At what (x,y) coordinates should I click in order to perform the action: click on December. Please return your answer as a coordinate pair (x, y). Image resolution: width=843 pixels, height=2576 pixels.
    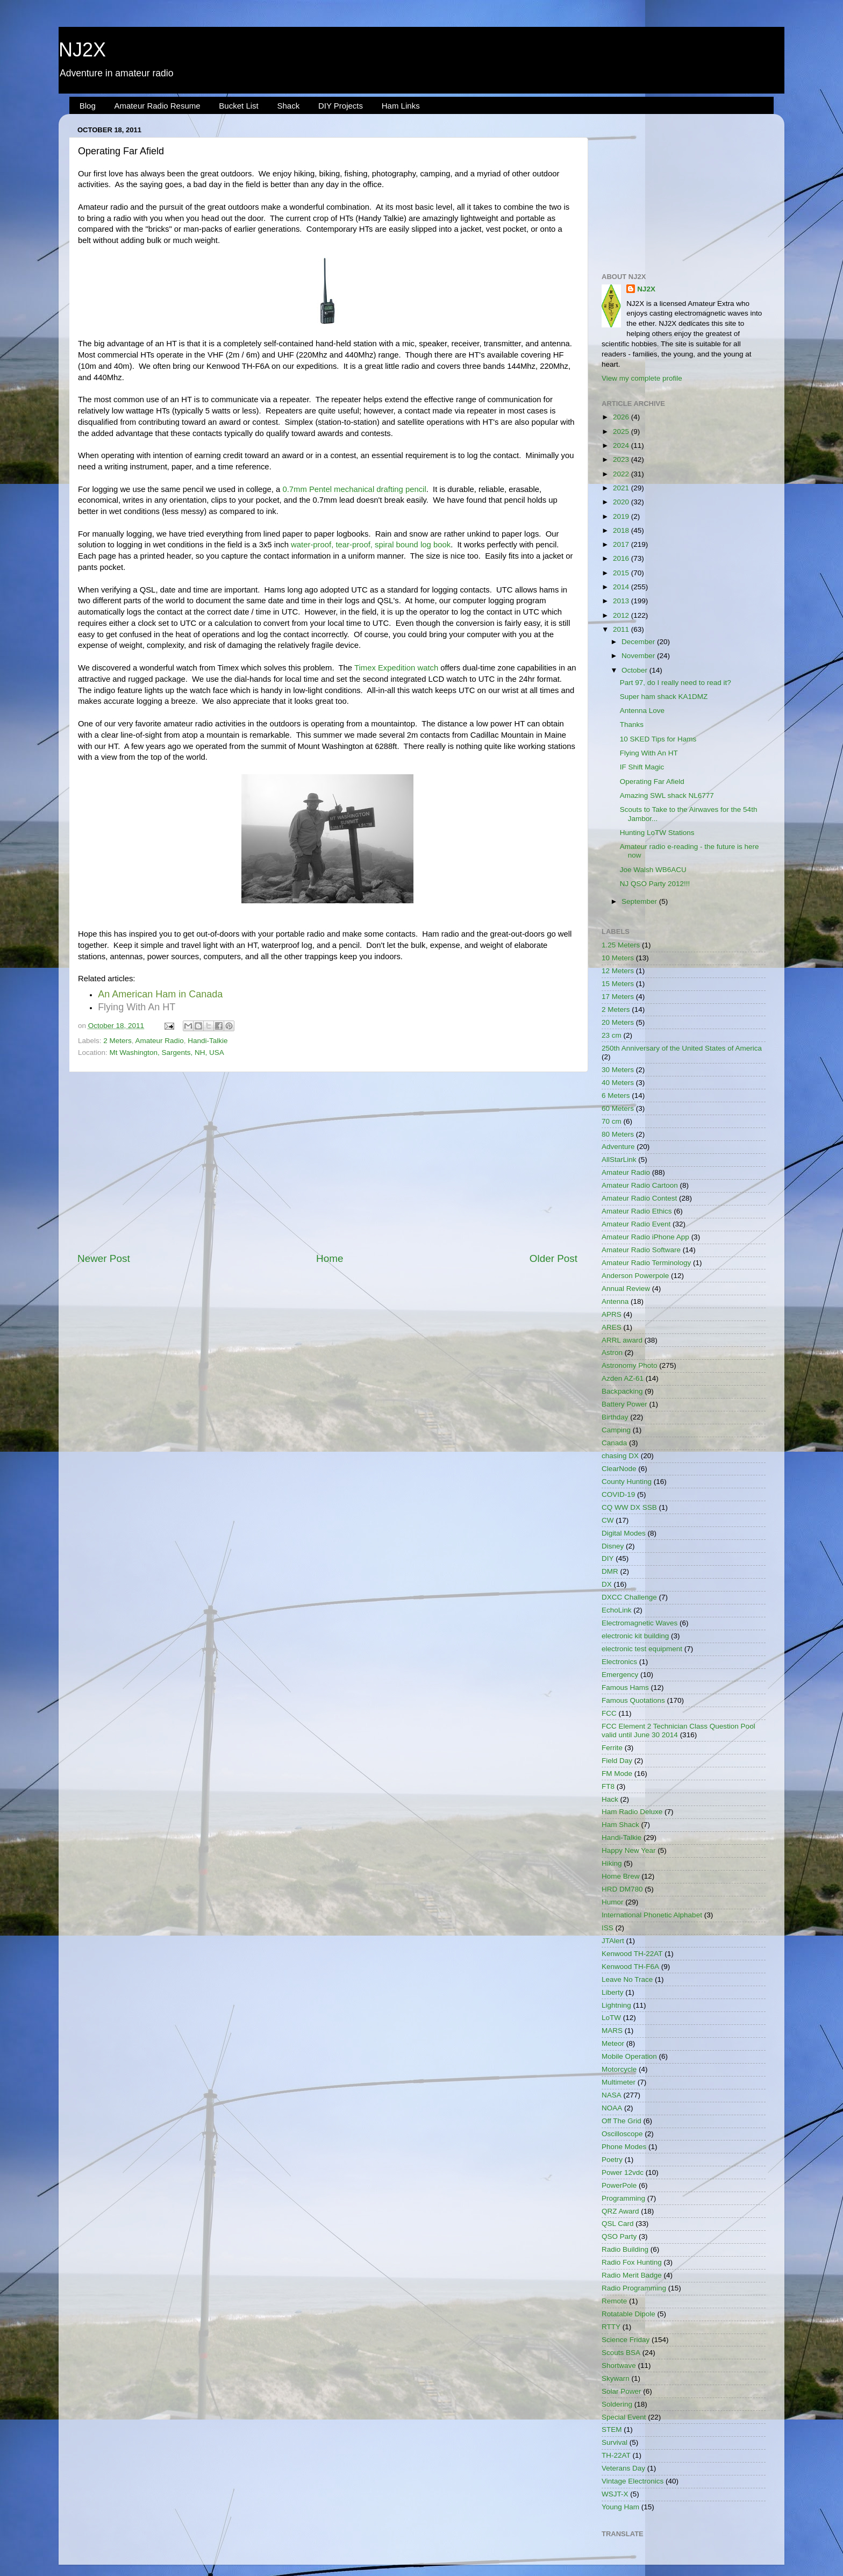
    Looking at the image, I should click on (639, 642).